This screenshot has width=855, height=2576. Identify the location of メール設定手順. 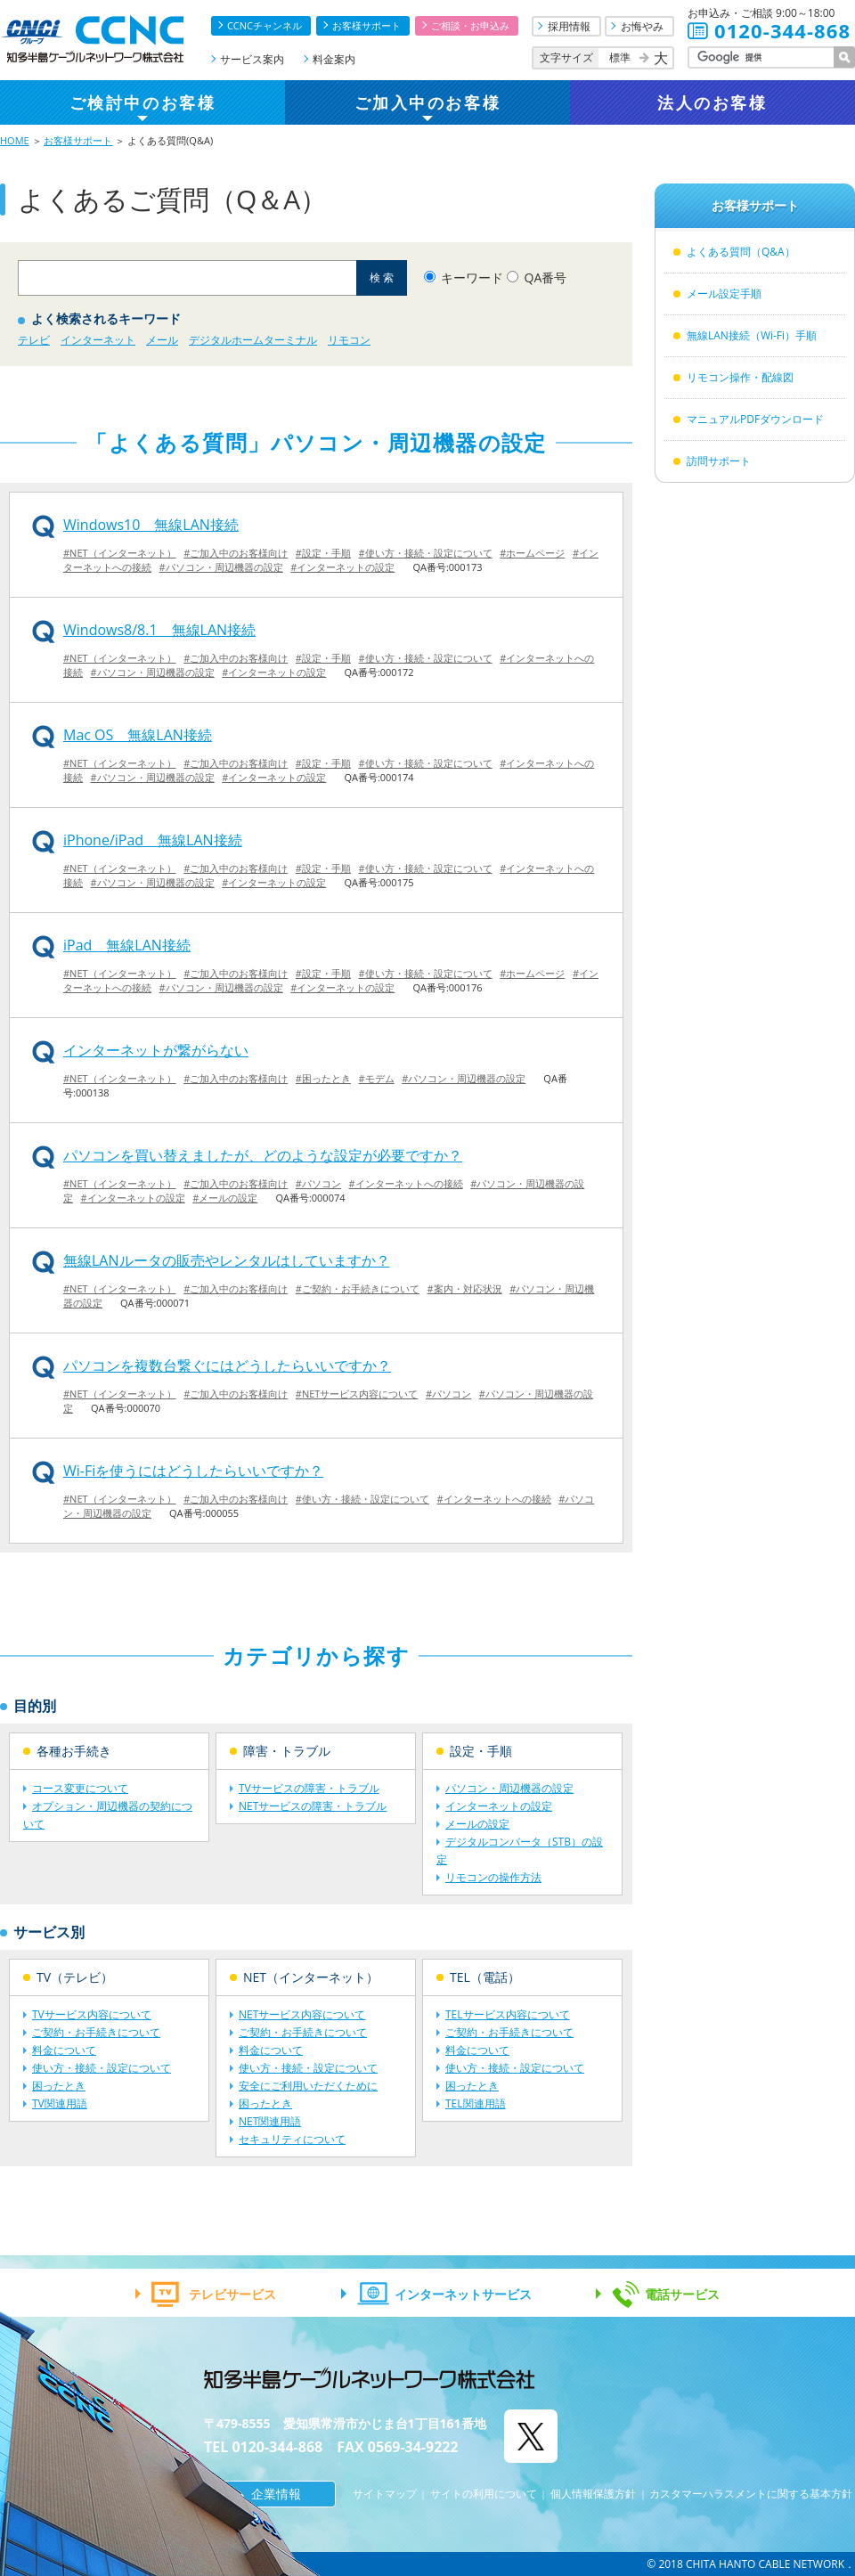
(724, 293).